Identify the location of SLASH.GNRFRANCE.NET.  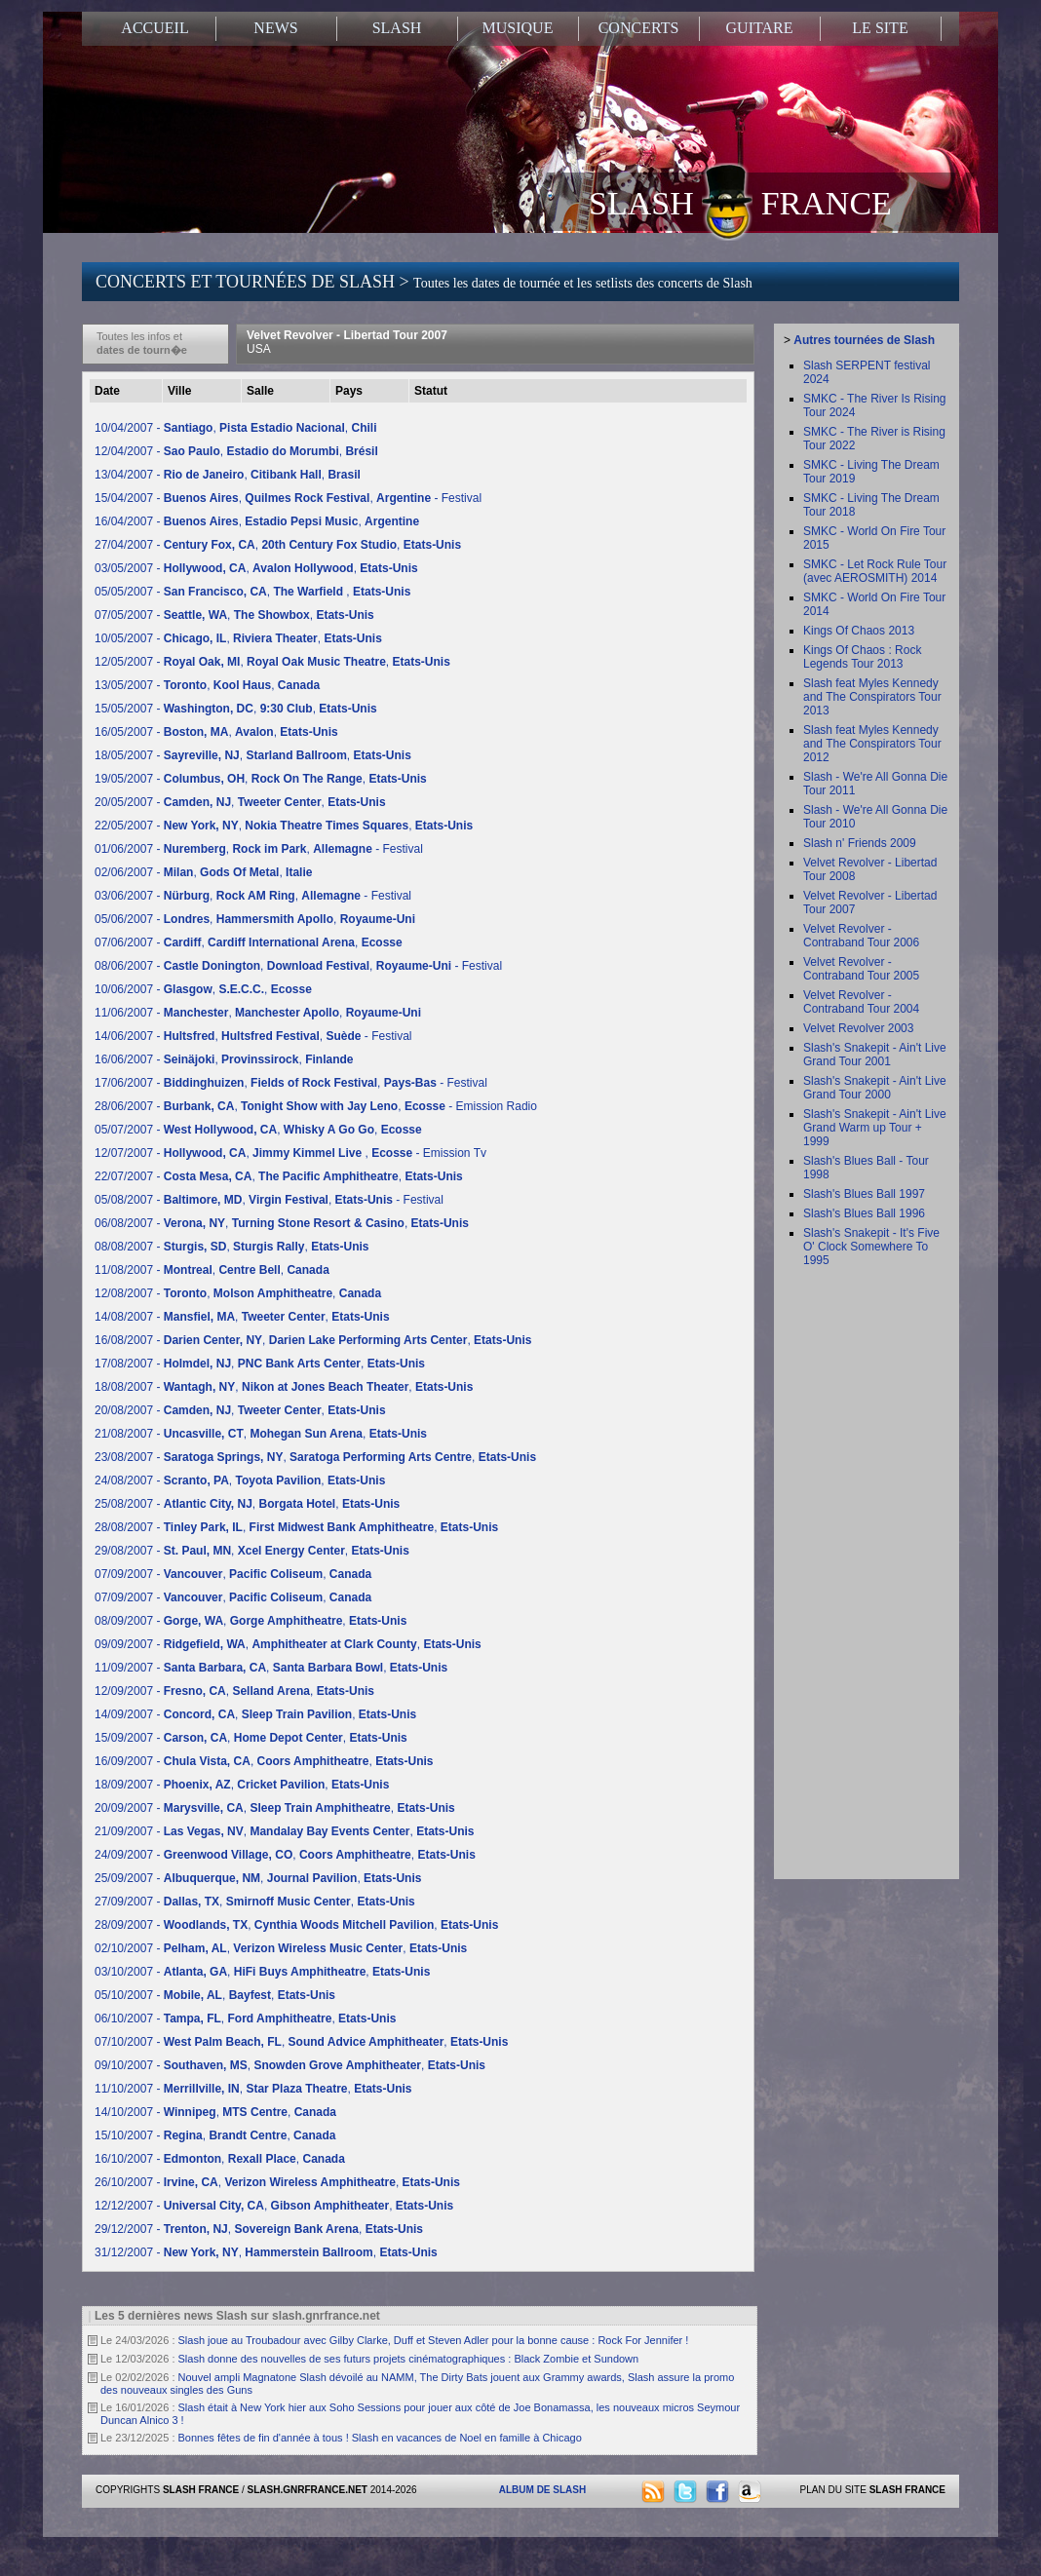
(307, 2489).